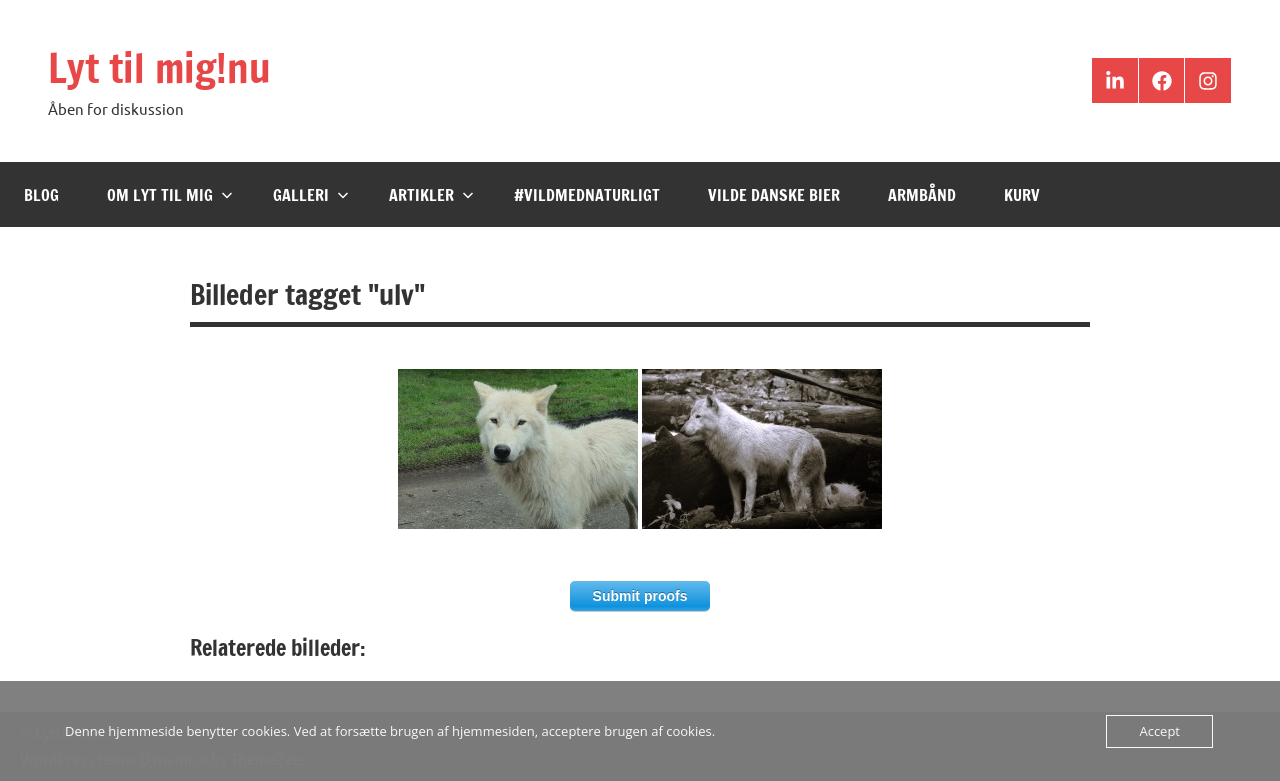 The width and height of the screenshot is (1280, 781). What do you see at coordinates (431, 195) in the screenshot?
I see `Artikler` at bounding box center [431, 195].